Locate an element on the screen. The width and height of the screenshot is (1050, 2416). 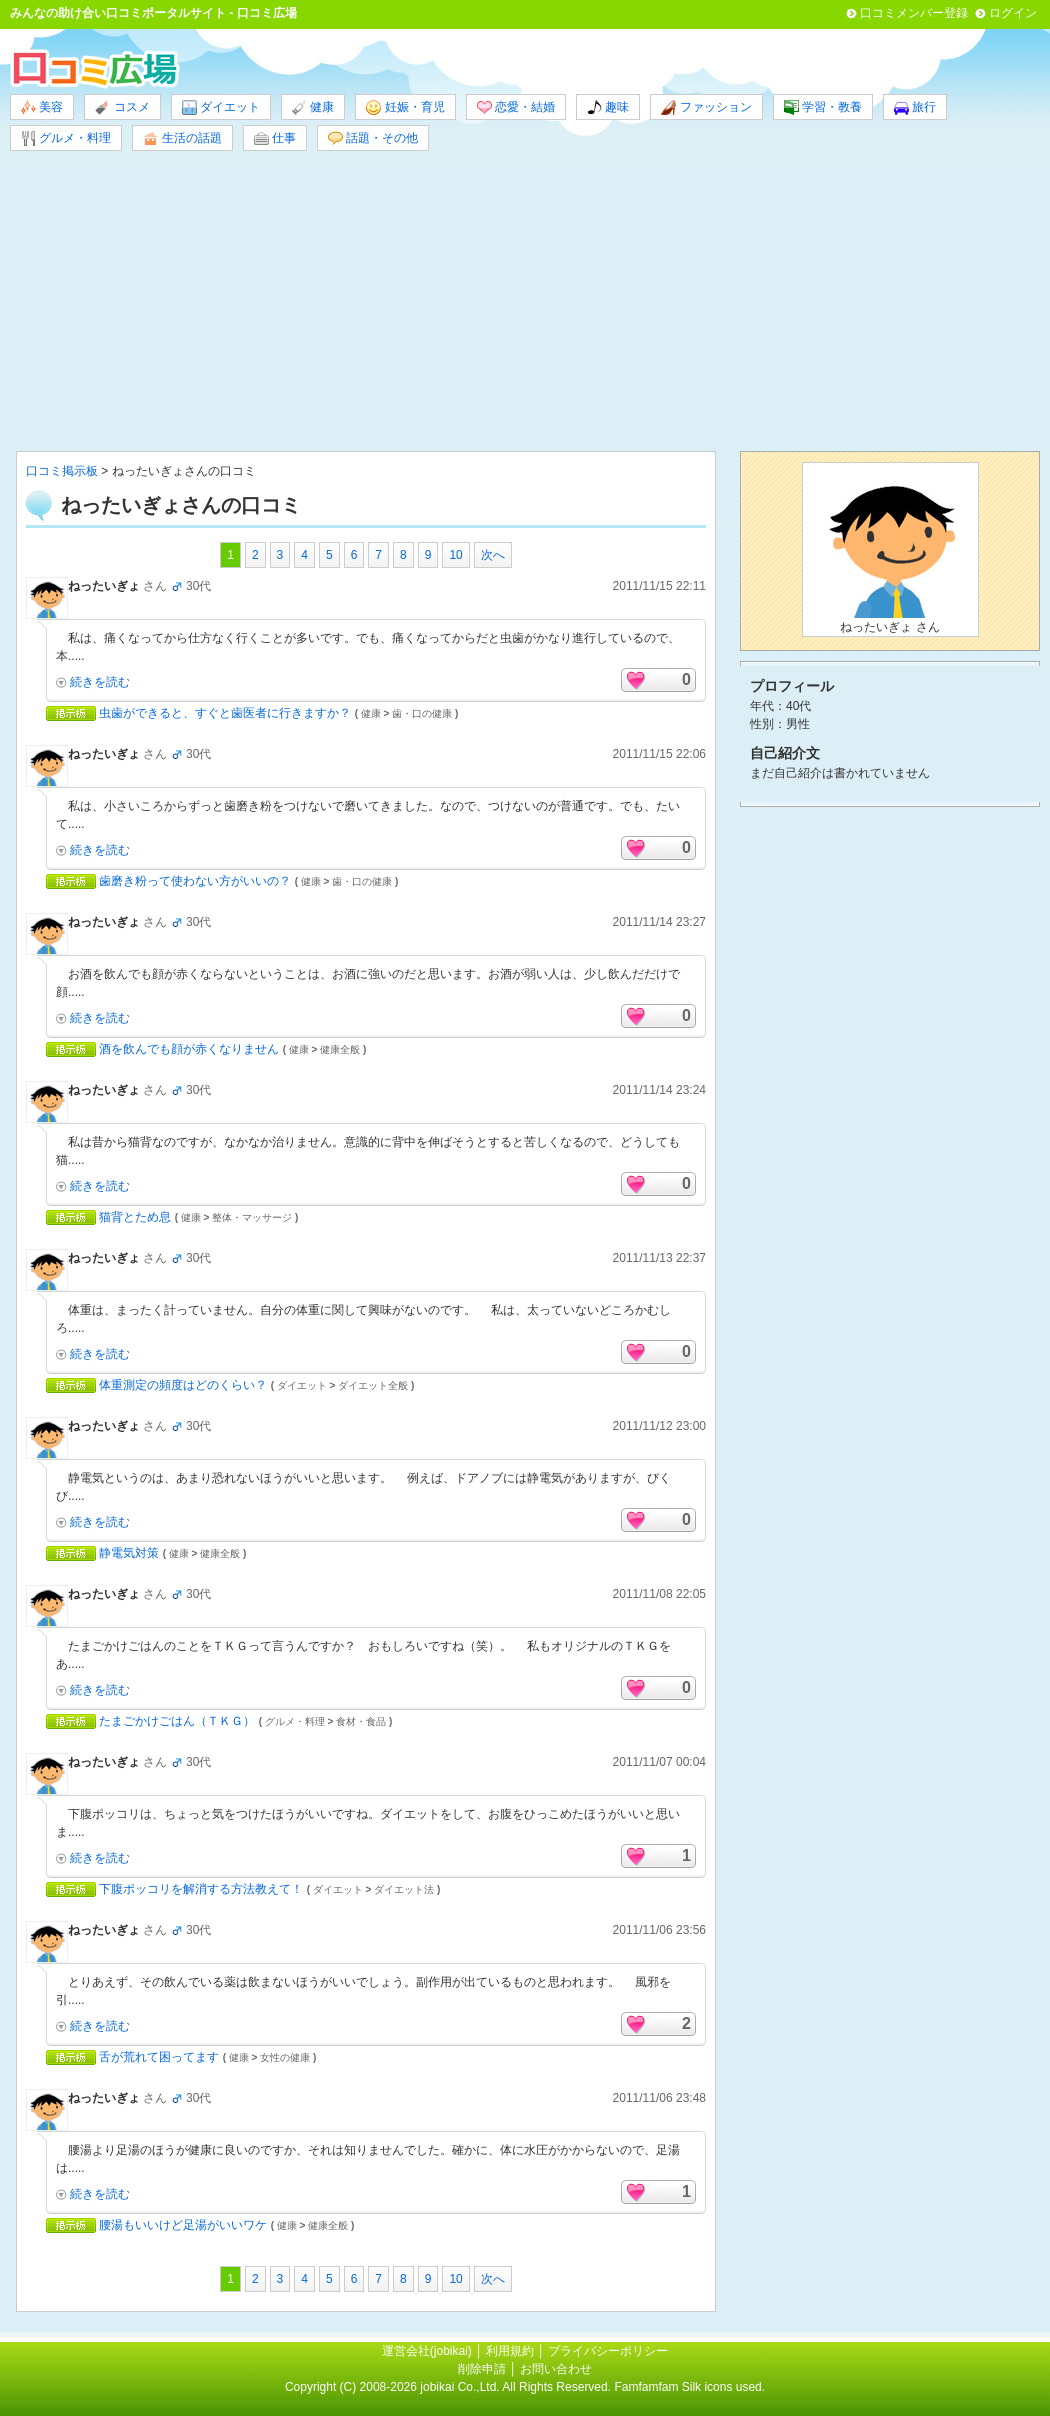
酒を飲んでも顔が赤くなりません is located at coordinates (189, 1049).